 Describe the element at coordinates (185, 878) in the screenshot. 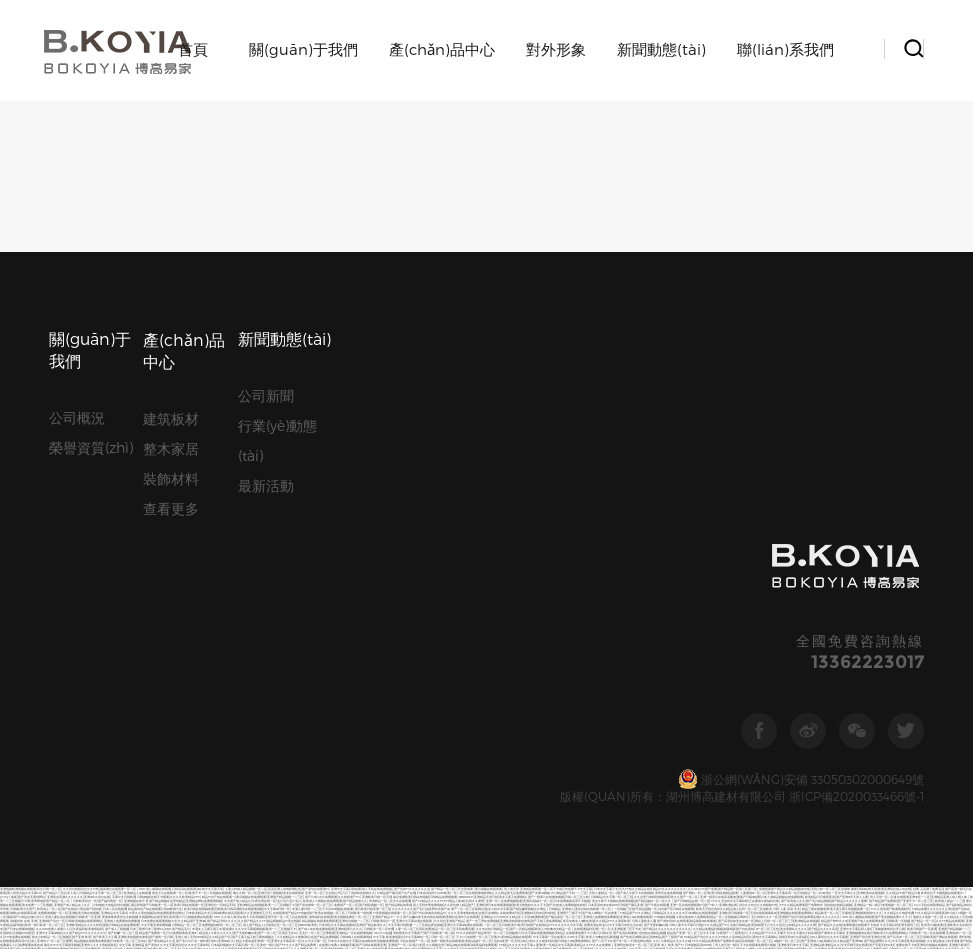

I see `国产精品免费爽爽爽` at that location.